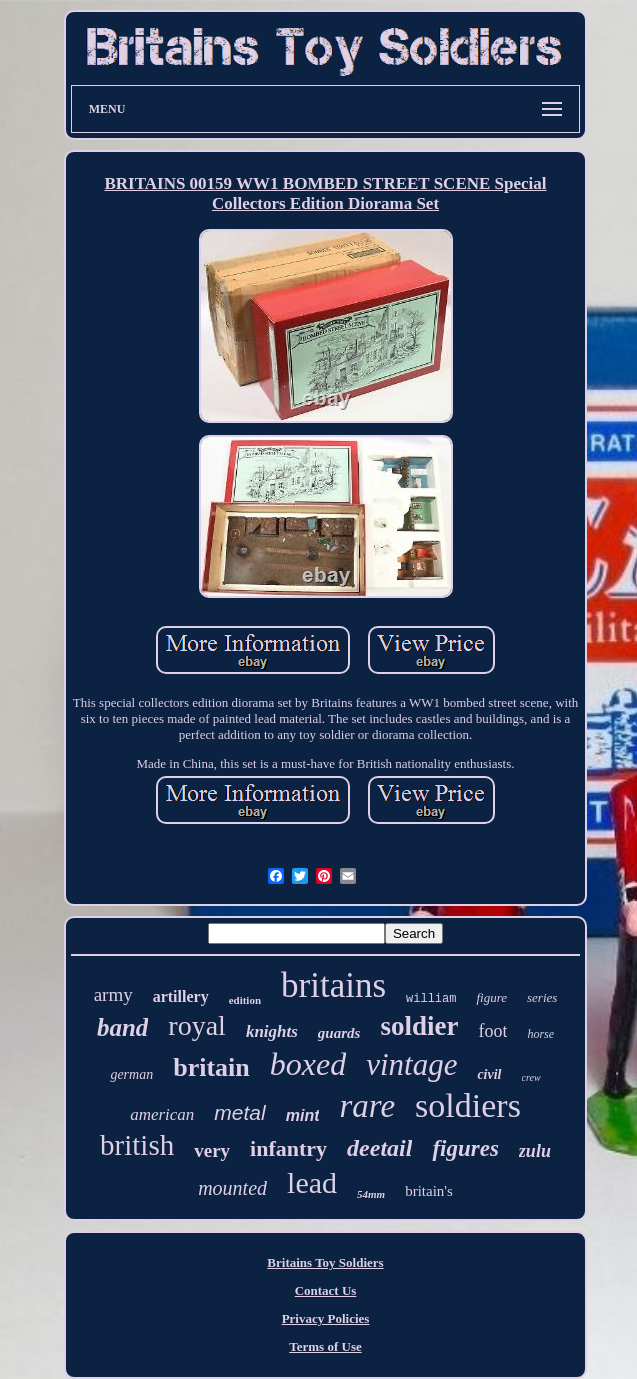 Image resolution: width=637 pixels, height=1379 pixels. I want to click on metal, so click(239, 1112).